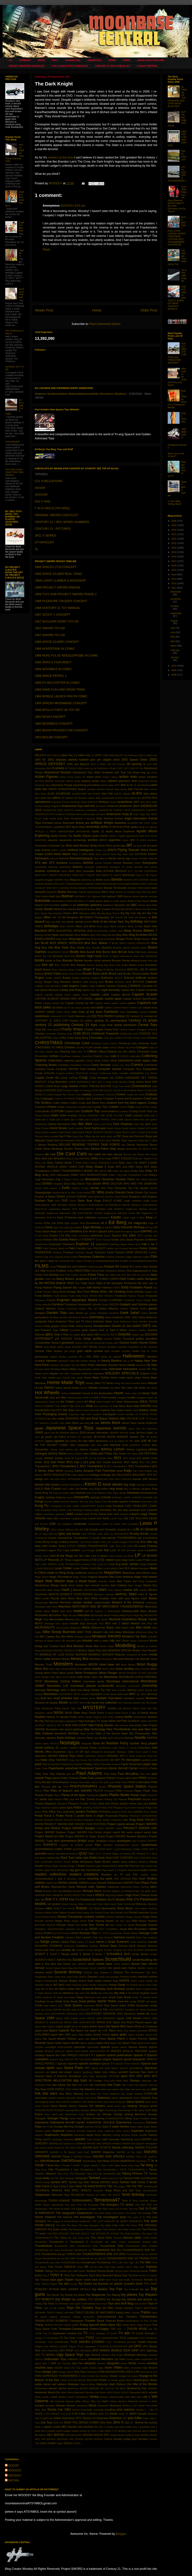 Image resolution: width=192 pixels, height=2576 pixels. What do you see at coordinates (67, 1007) in the screenshot?
I see `car lol` at bounding box center [67, 1007].